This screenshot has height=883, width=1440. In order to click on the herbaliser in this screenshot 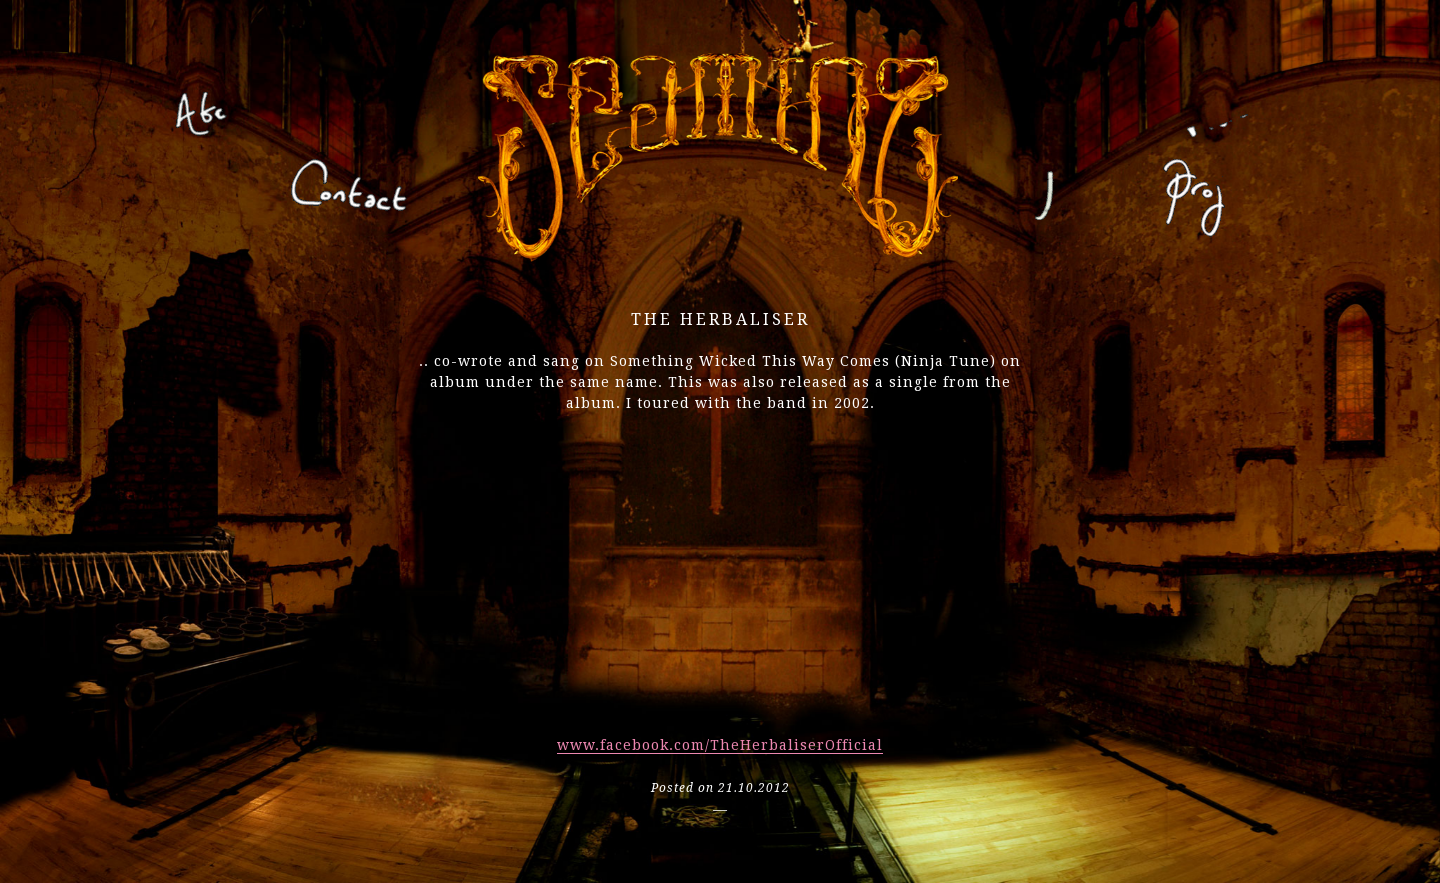, I will do `click(720, 319)`.